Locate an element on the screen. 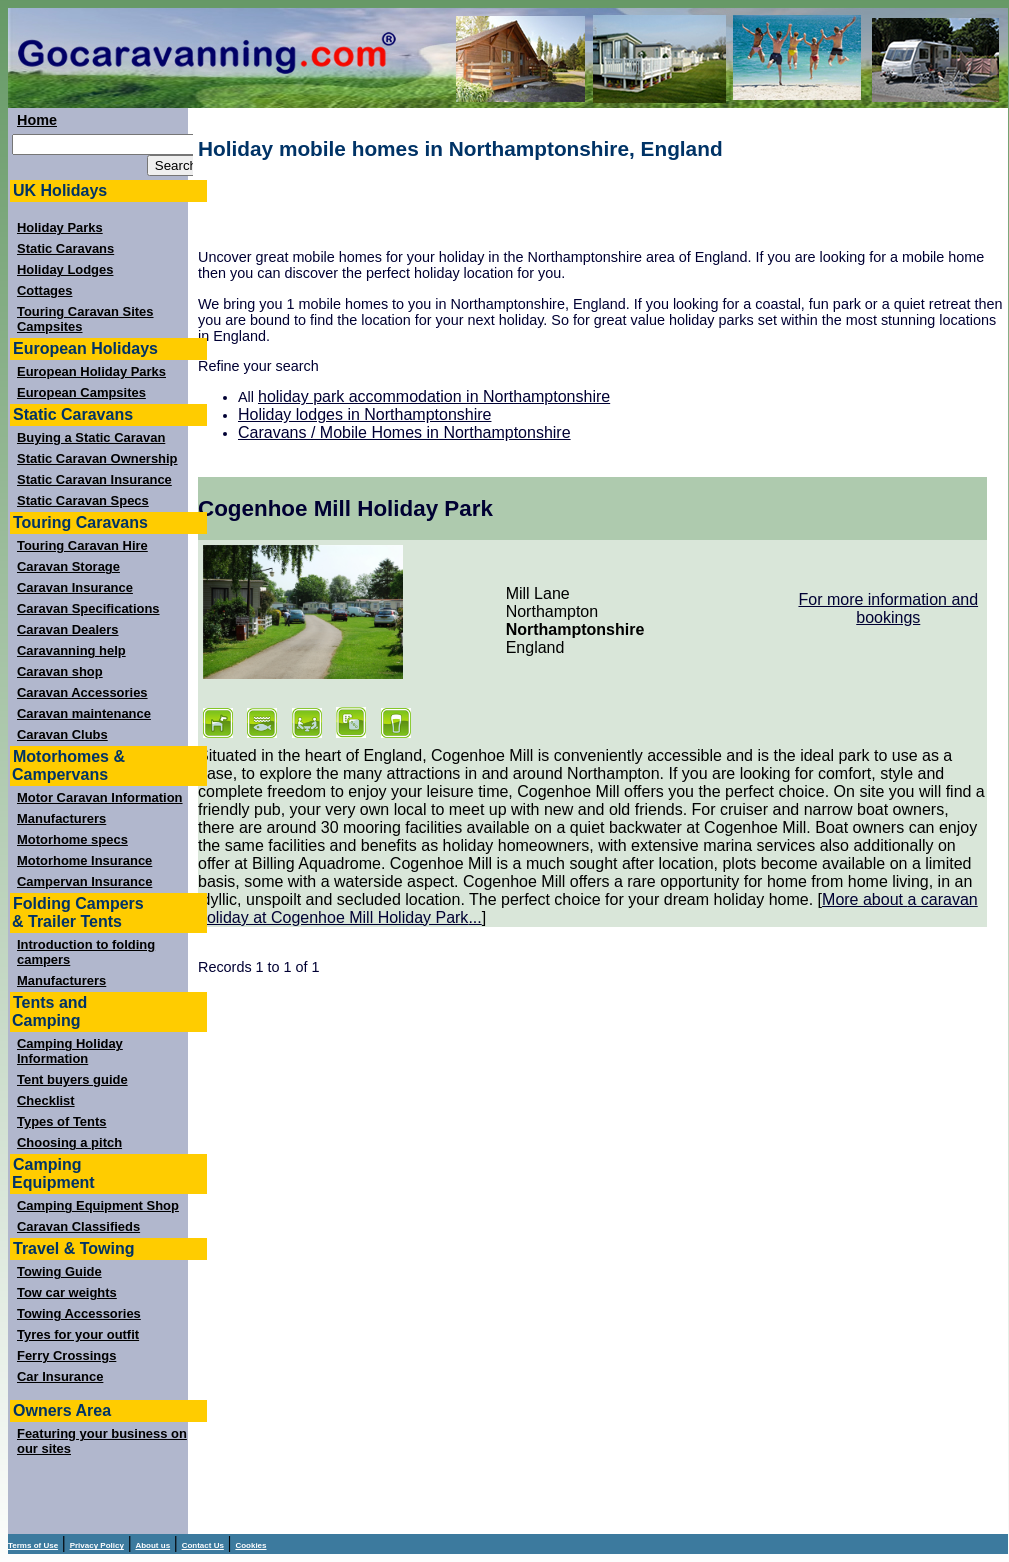 The image size is (1009, 1562). Campervan Insurance is located at coordinates (84, 881).